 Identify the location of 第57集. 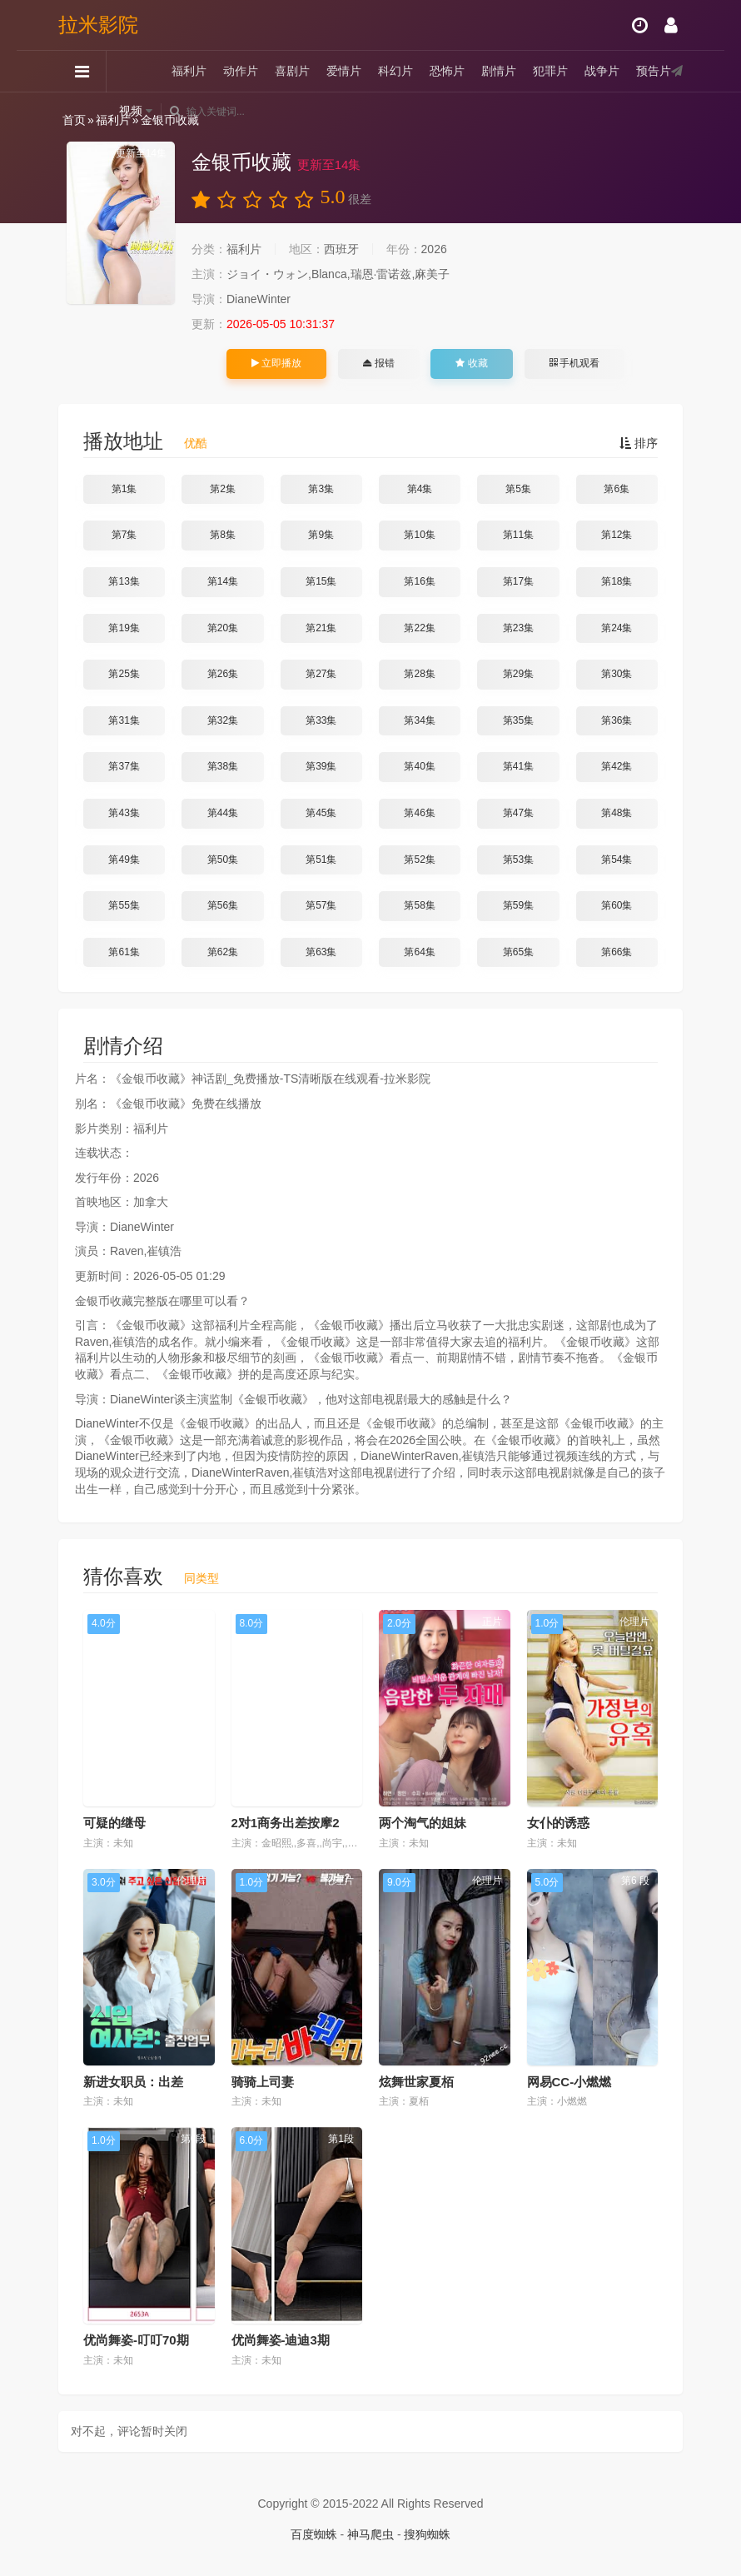
(321, 905).